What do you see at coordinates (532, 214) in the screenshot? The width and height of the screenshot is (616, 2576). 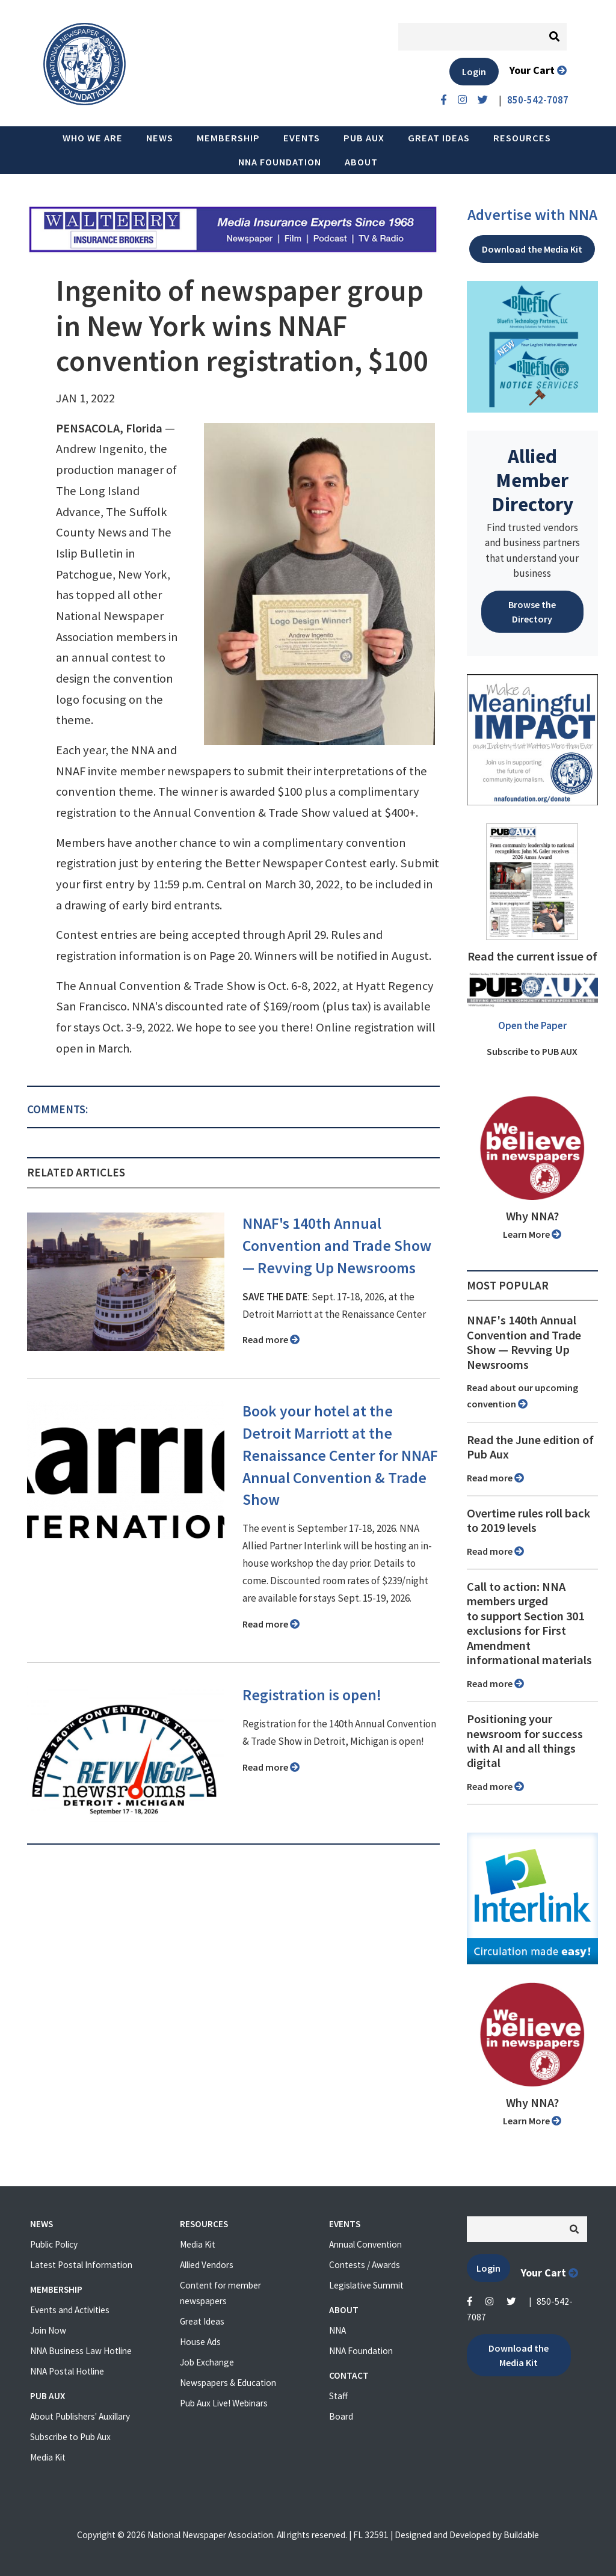 I see `Advertise with NNA` at bounding box center [532, 214].